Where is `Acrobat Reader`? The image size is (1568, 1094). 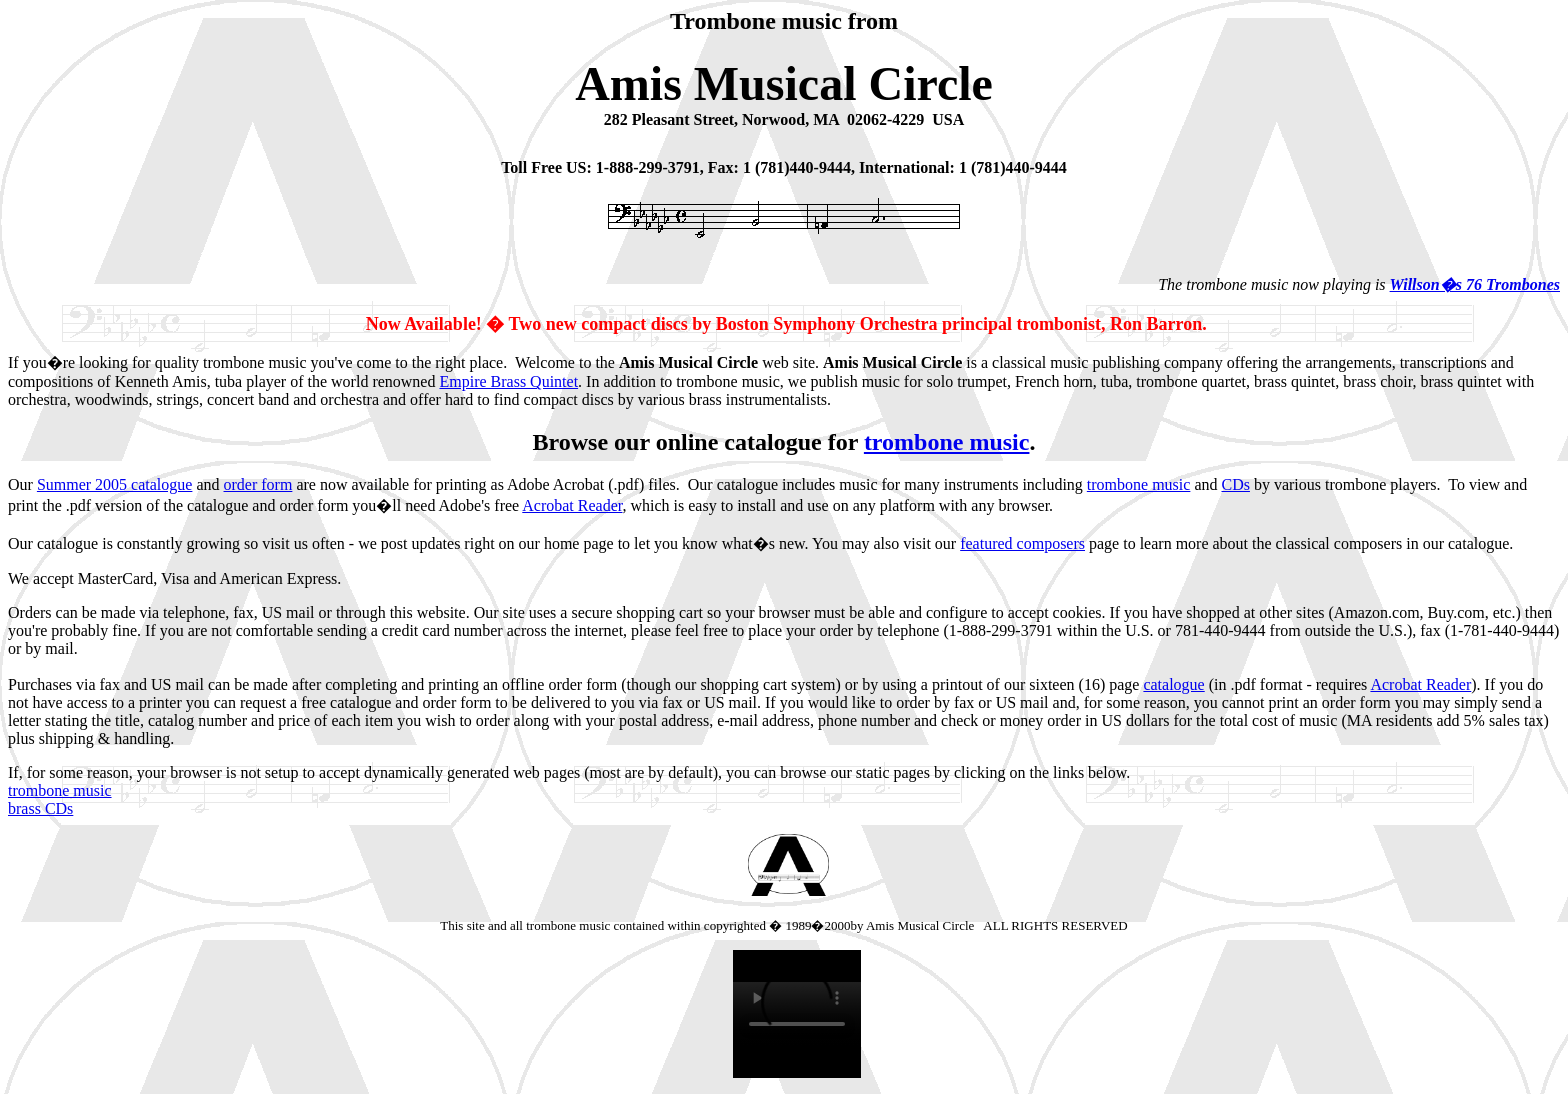
Acrobat Reader is located at coordinates (572, 505).